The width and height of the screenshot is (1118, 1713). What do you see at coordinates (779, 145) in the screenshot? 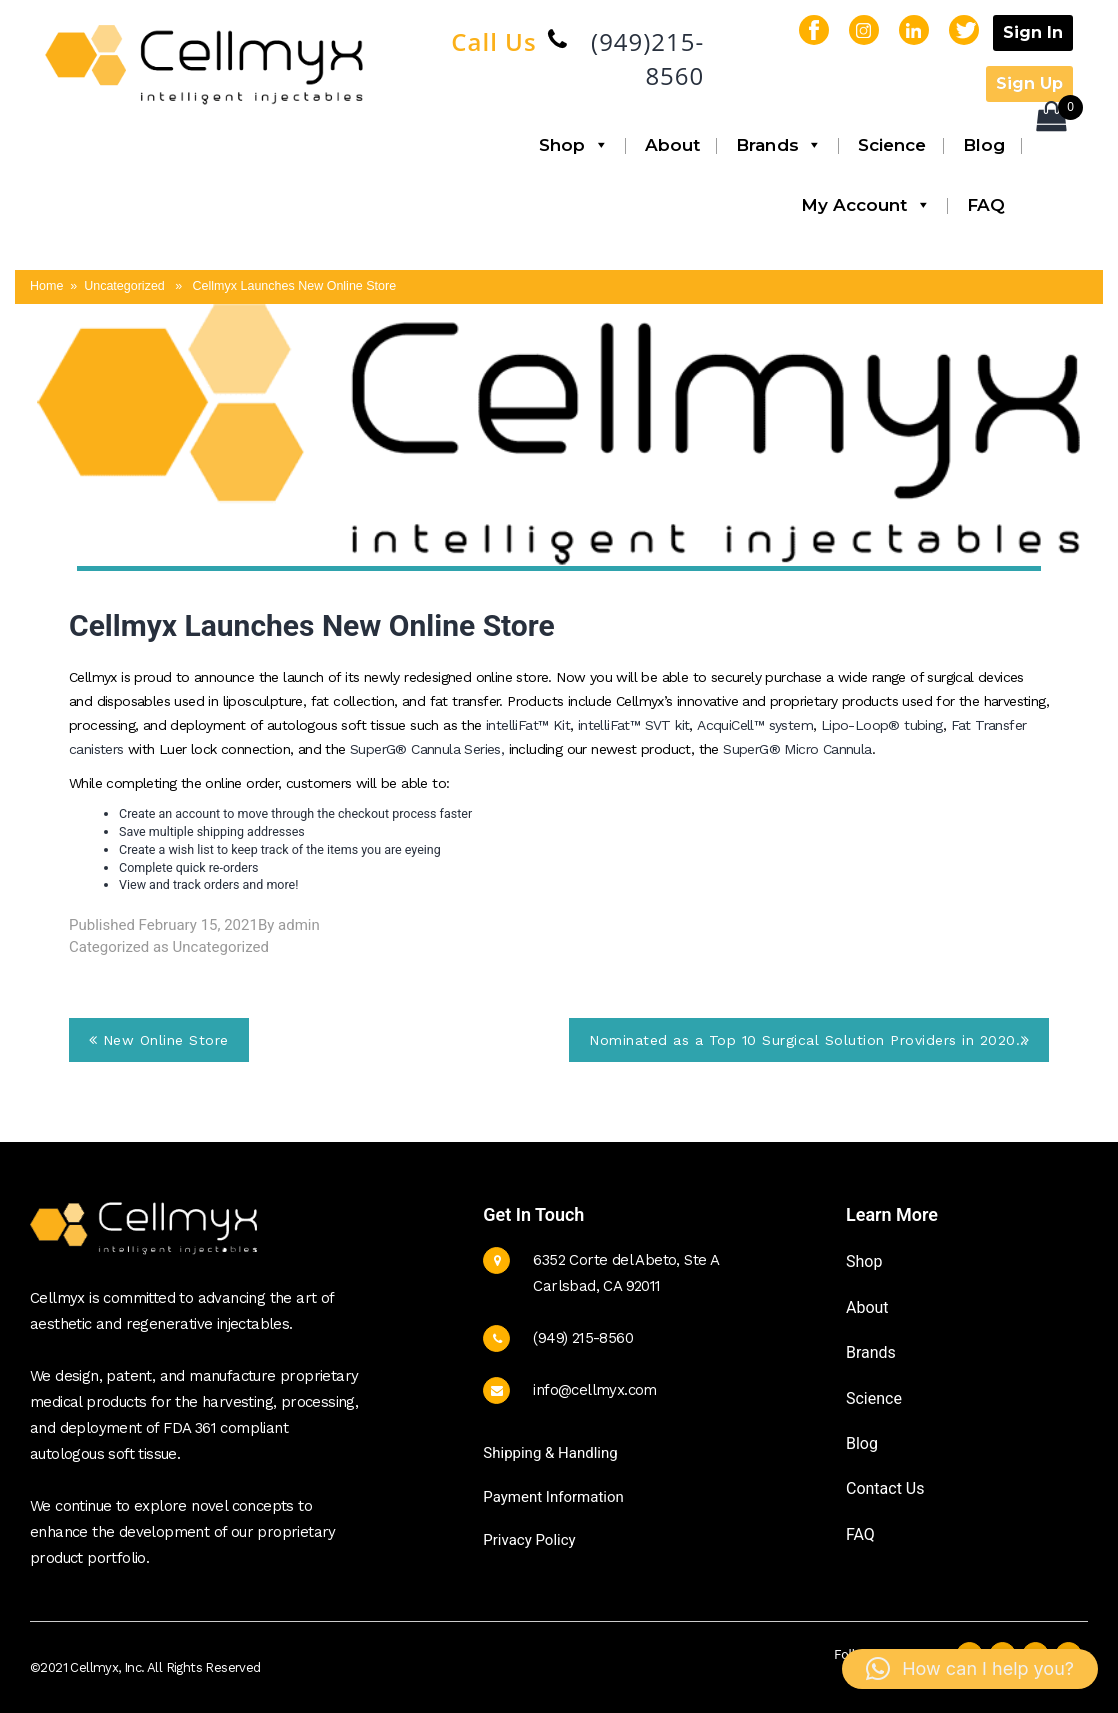
I see `Brands` at bounding box center [779, 145].